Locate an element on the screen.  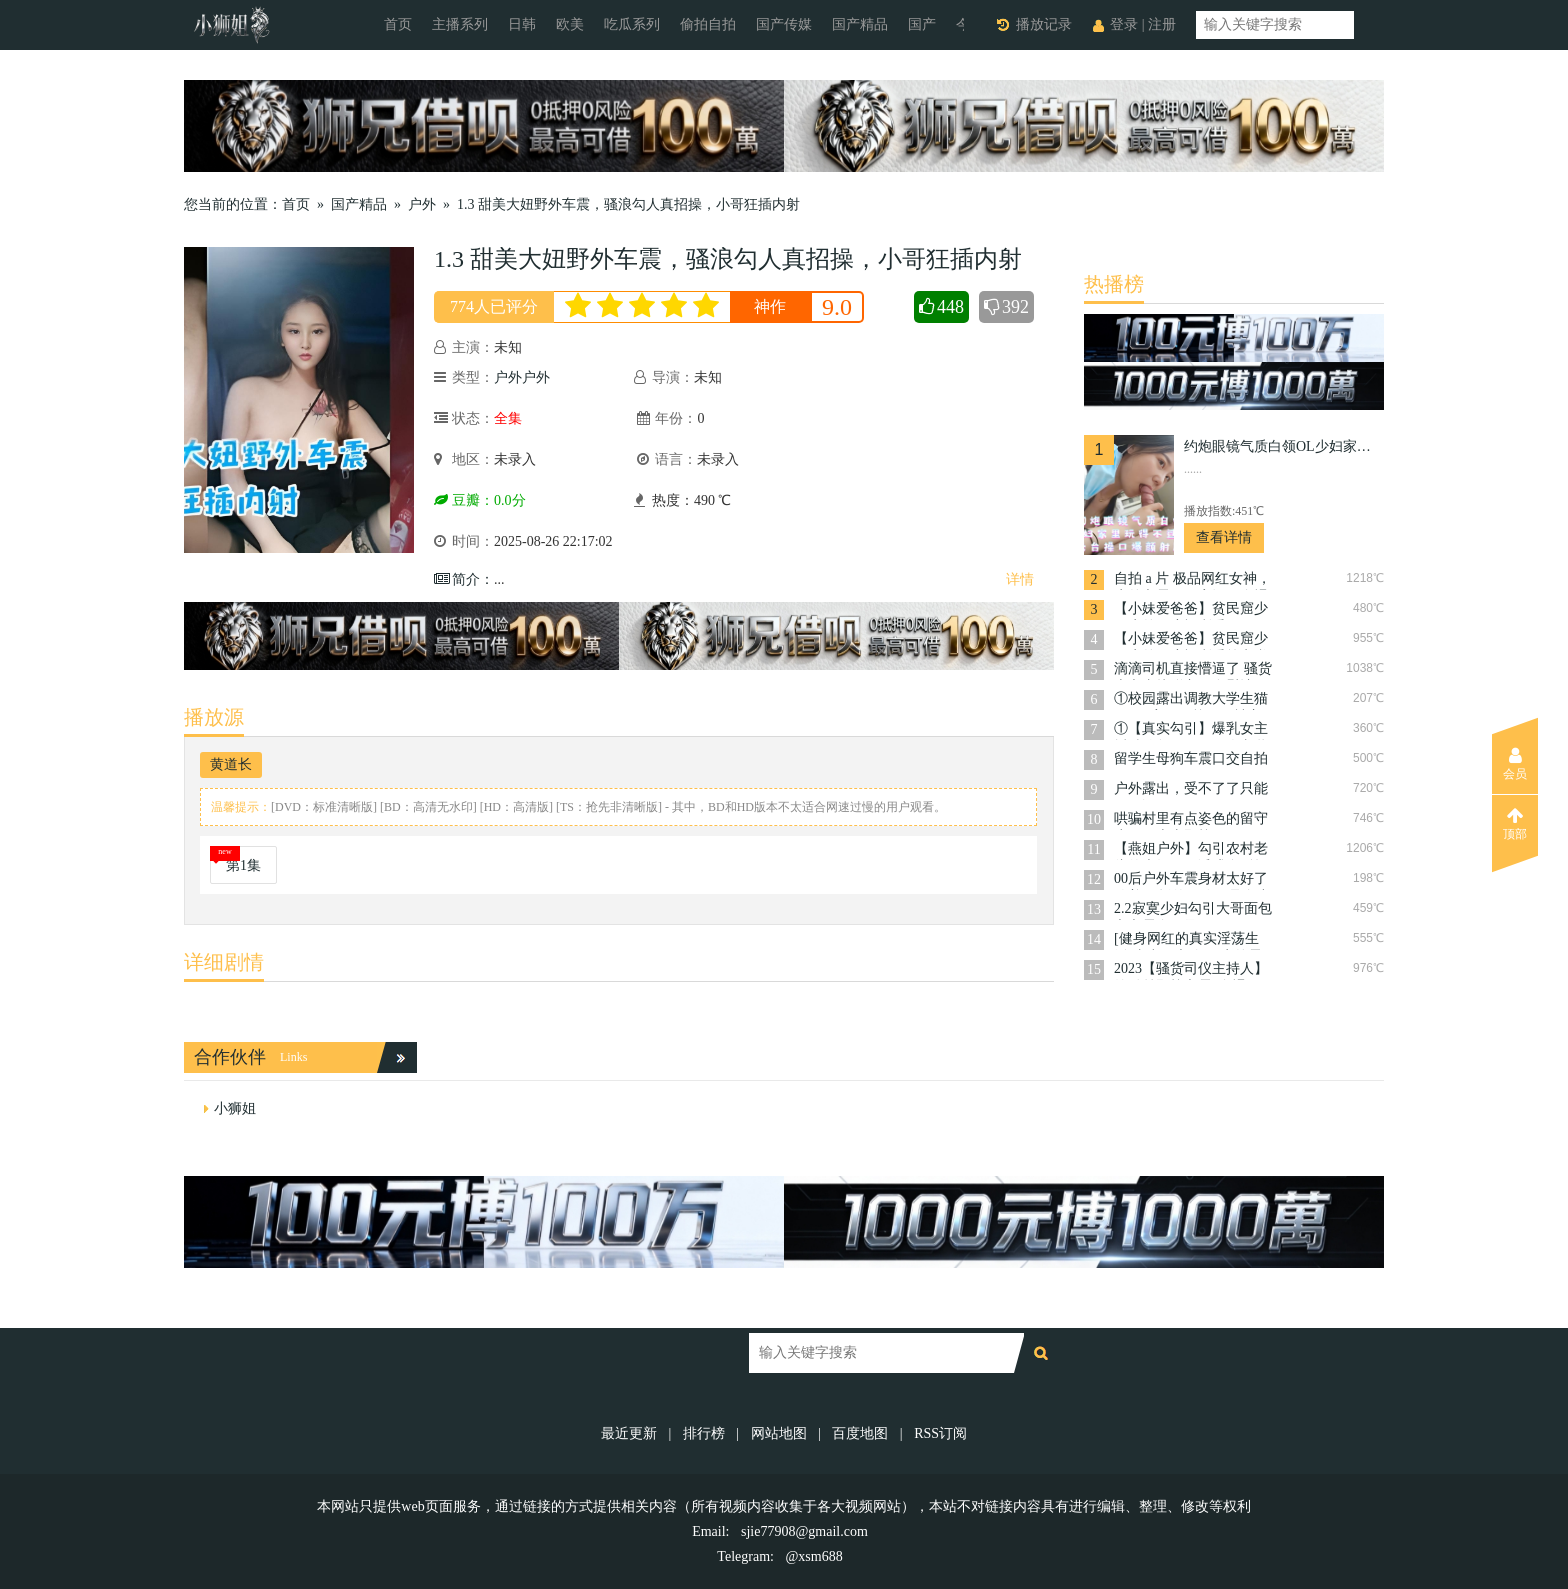
@xsm688 is located at coordinates (813, 1556).